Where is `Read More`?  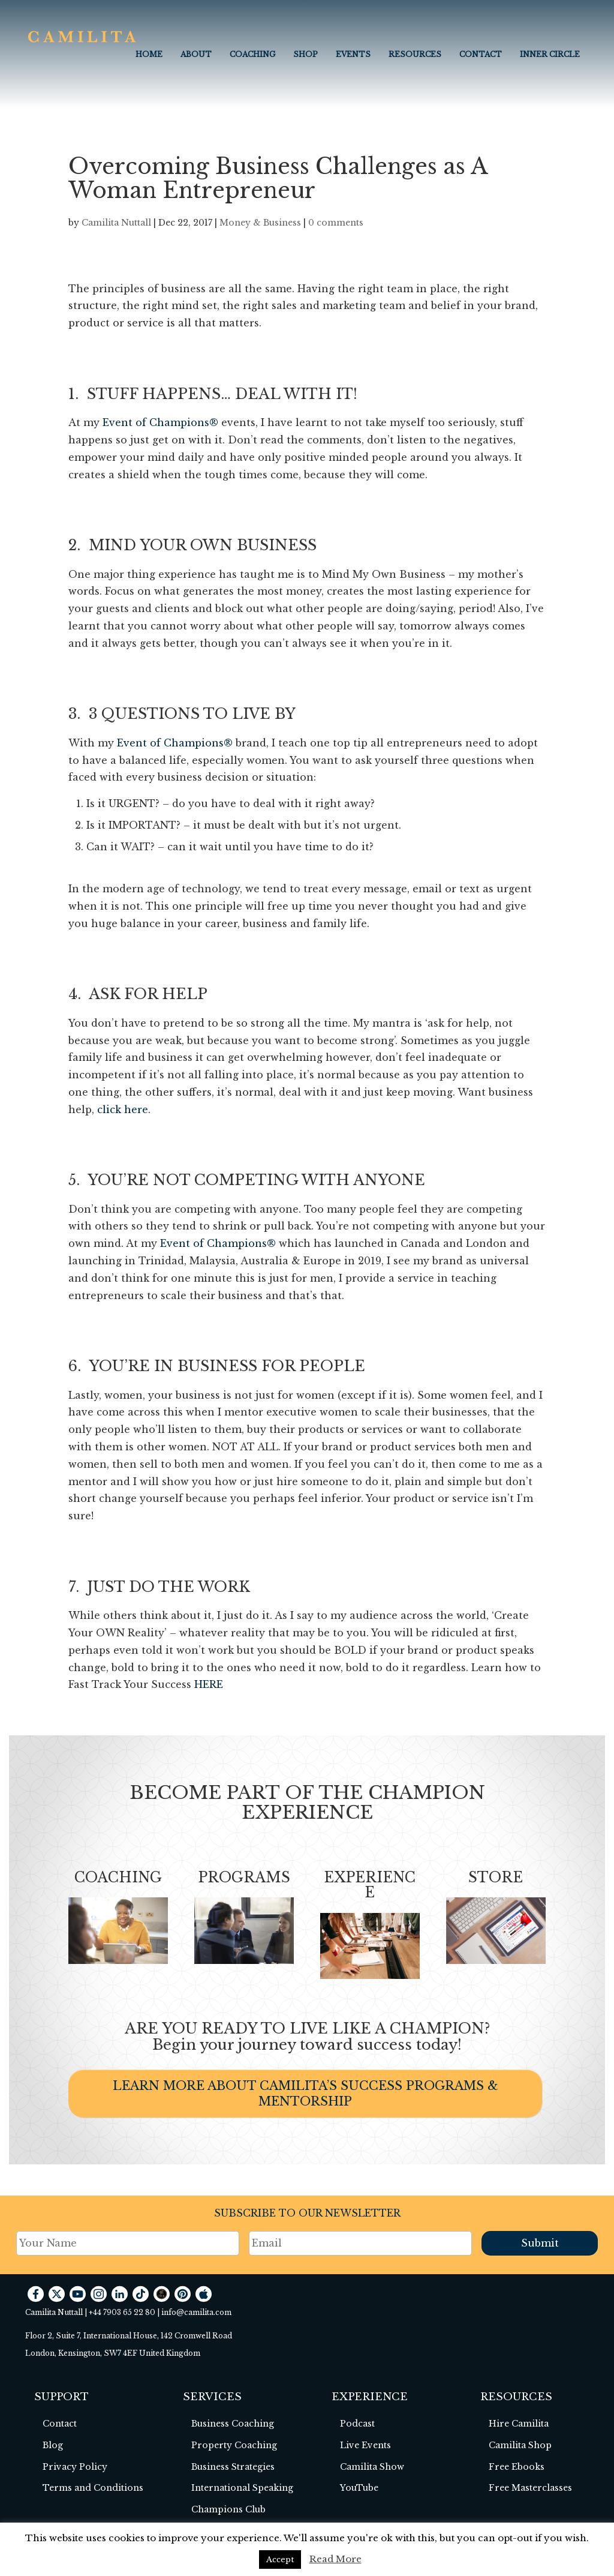 Read More is located at coordinates (335, 2559).